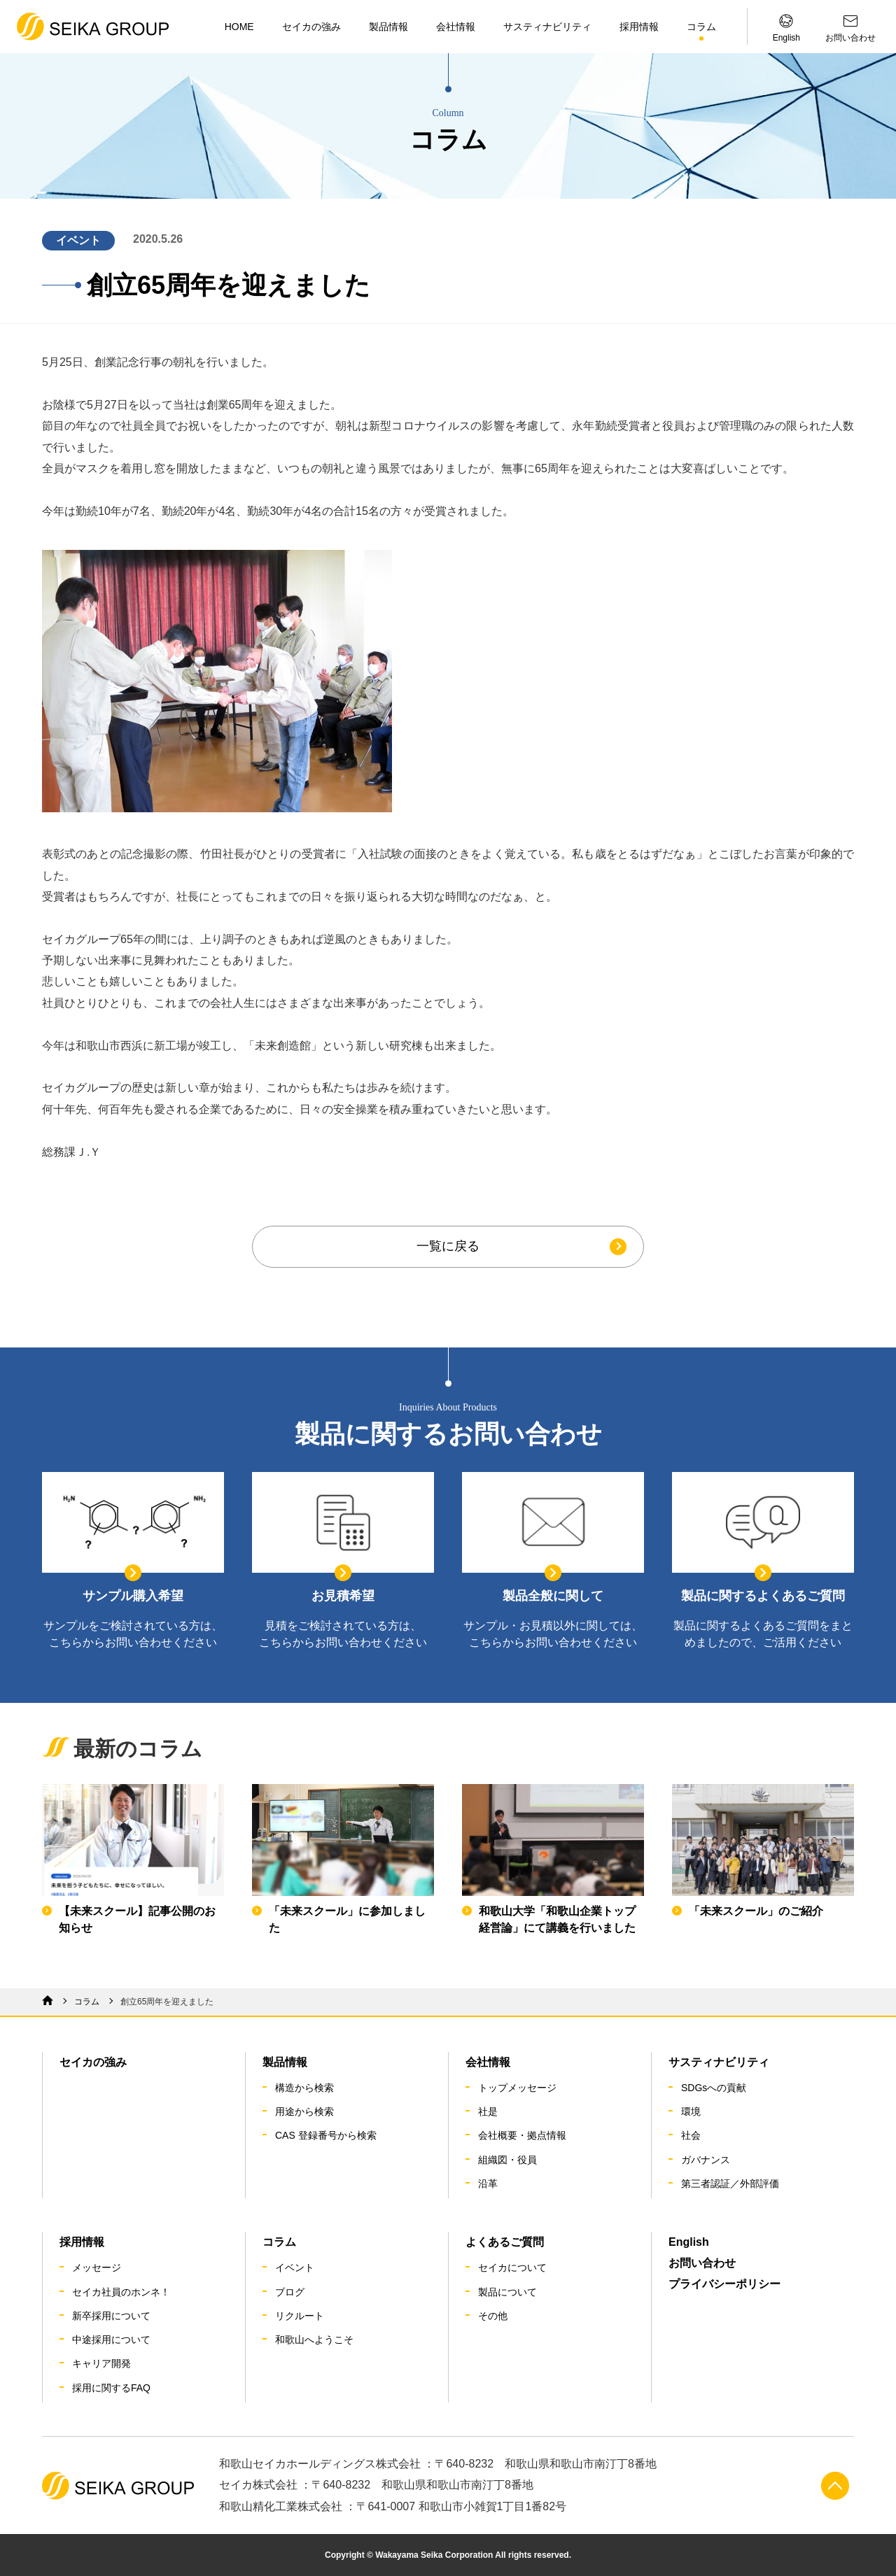  Describe the element at coordinates (724, 2284) in the screenshot. I see `プライバシーポリシー` at that location.